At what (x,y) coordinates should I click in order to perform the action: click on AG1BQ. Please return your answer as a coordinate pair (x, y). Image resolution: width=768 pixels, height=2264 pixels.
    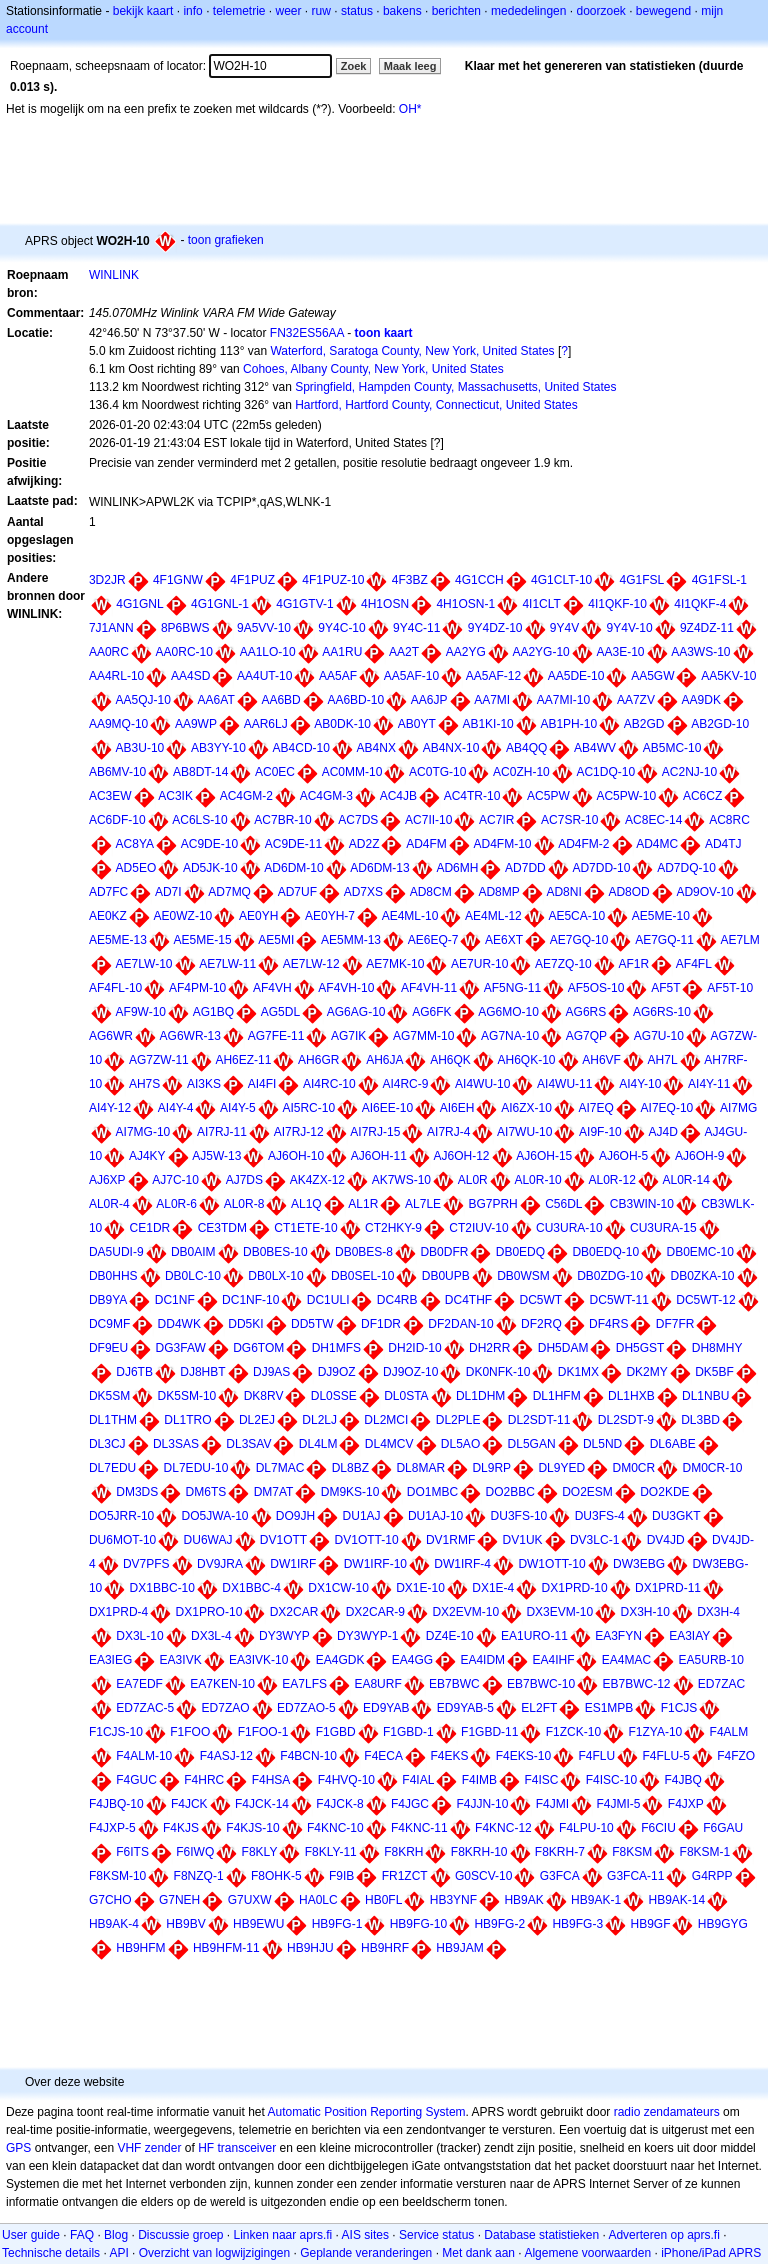
    Looking at the image, I should click on (213, 1012).